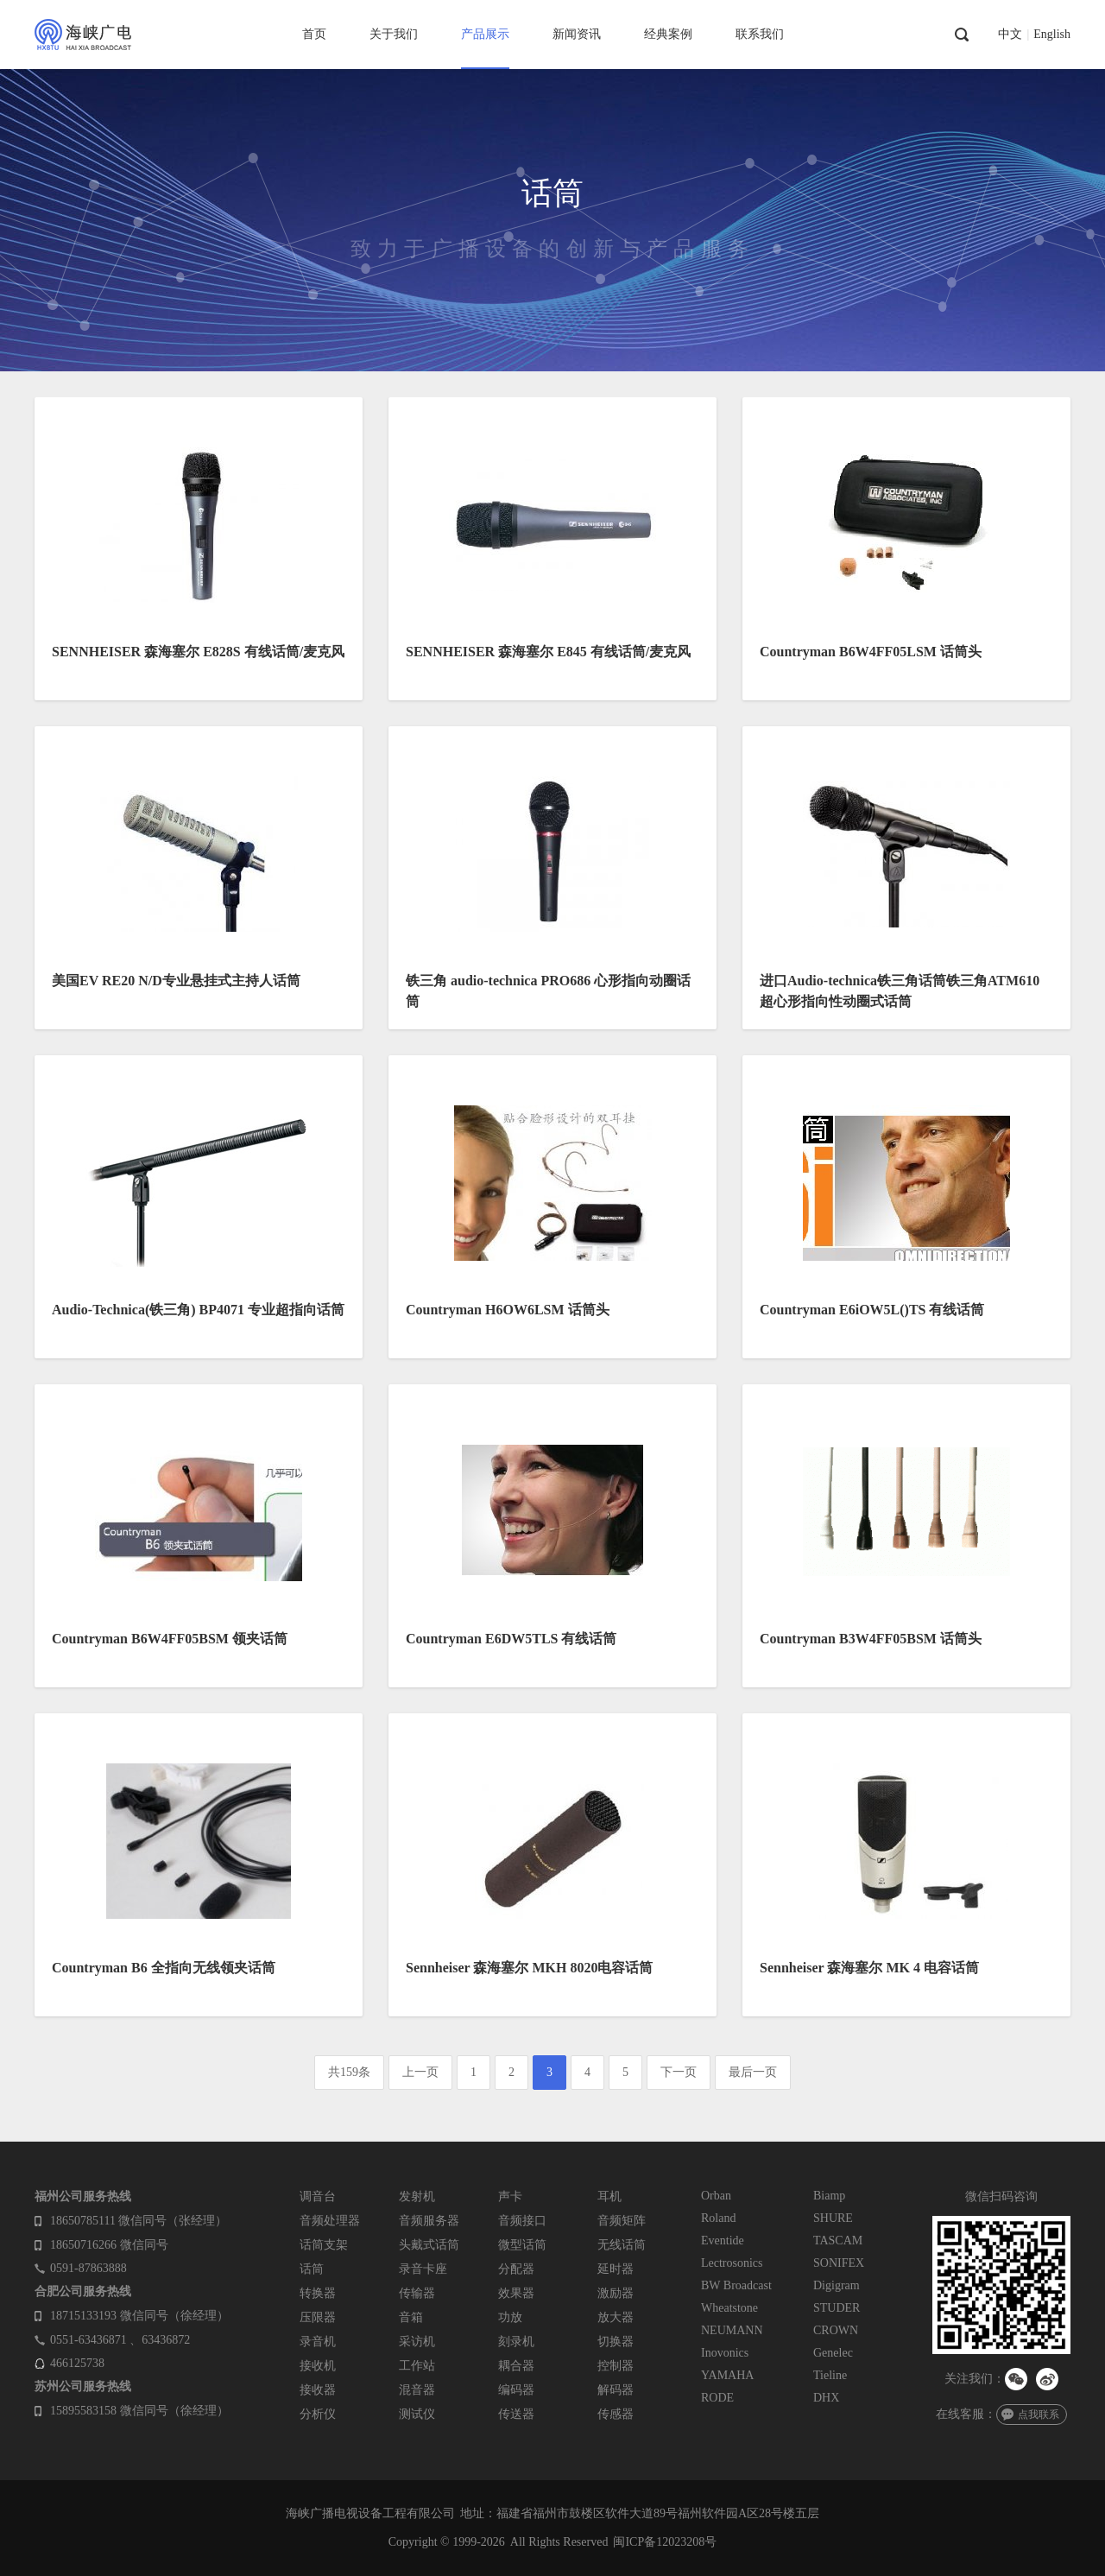 The image size is (1105, 2576). I want to click on BW Broadcast, so click(736, 2285).